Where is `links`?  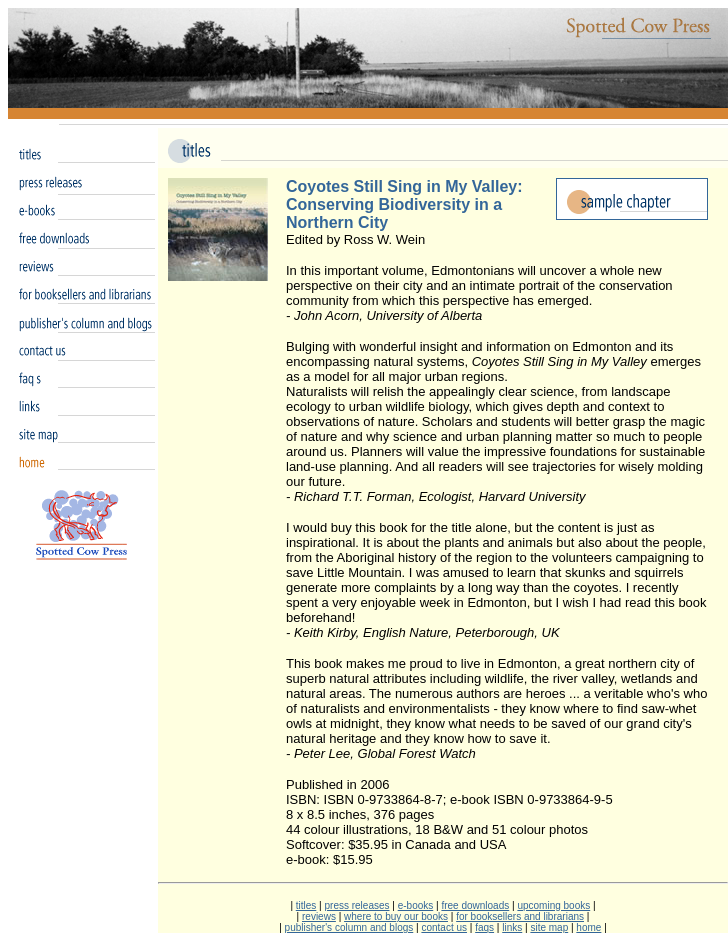 links is located at coordinates (512, 927).